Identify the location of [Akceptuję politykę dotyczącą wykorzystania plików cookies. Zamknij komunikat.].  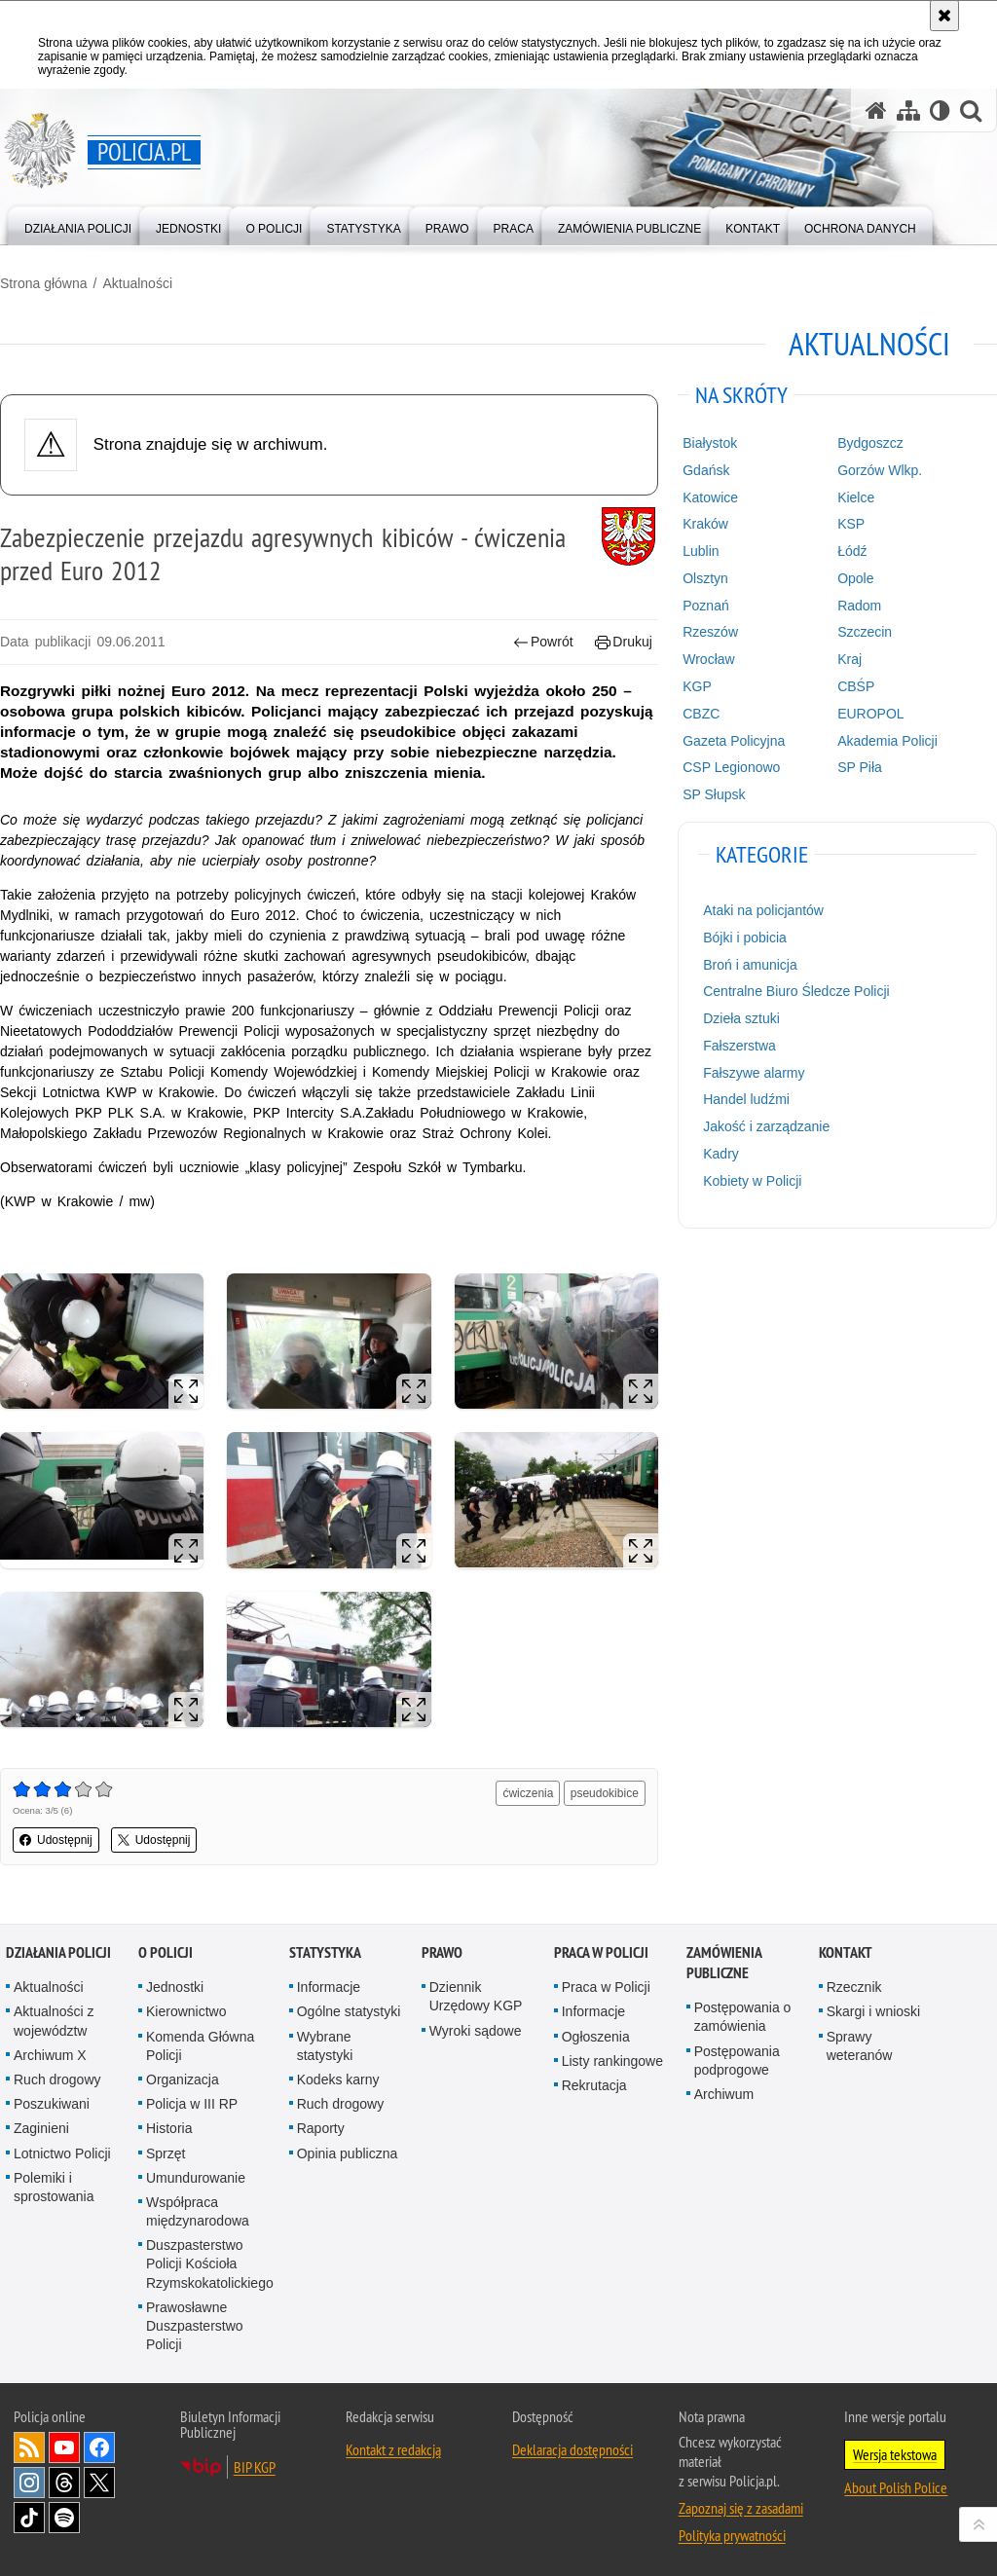
(944, 15).